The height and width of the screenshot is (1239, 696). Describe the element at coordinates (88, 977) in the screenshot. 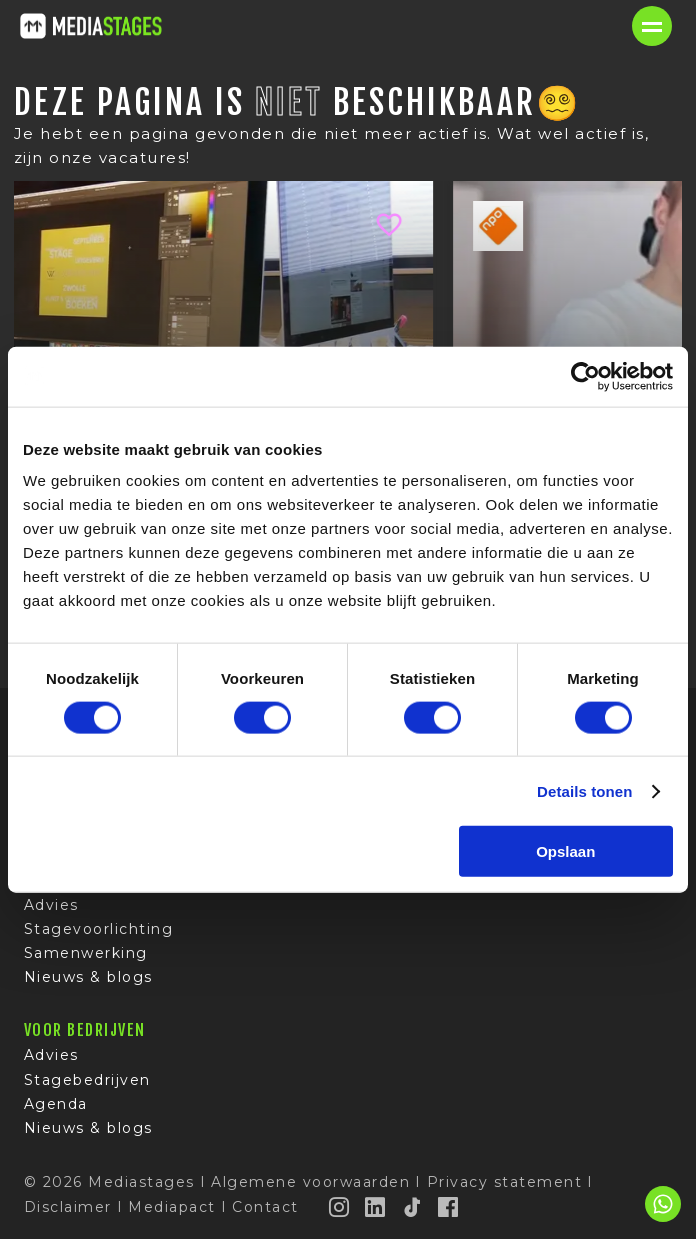

I see `Nieuws & blogs` at that location.